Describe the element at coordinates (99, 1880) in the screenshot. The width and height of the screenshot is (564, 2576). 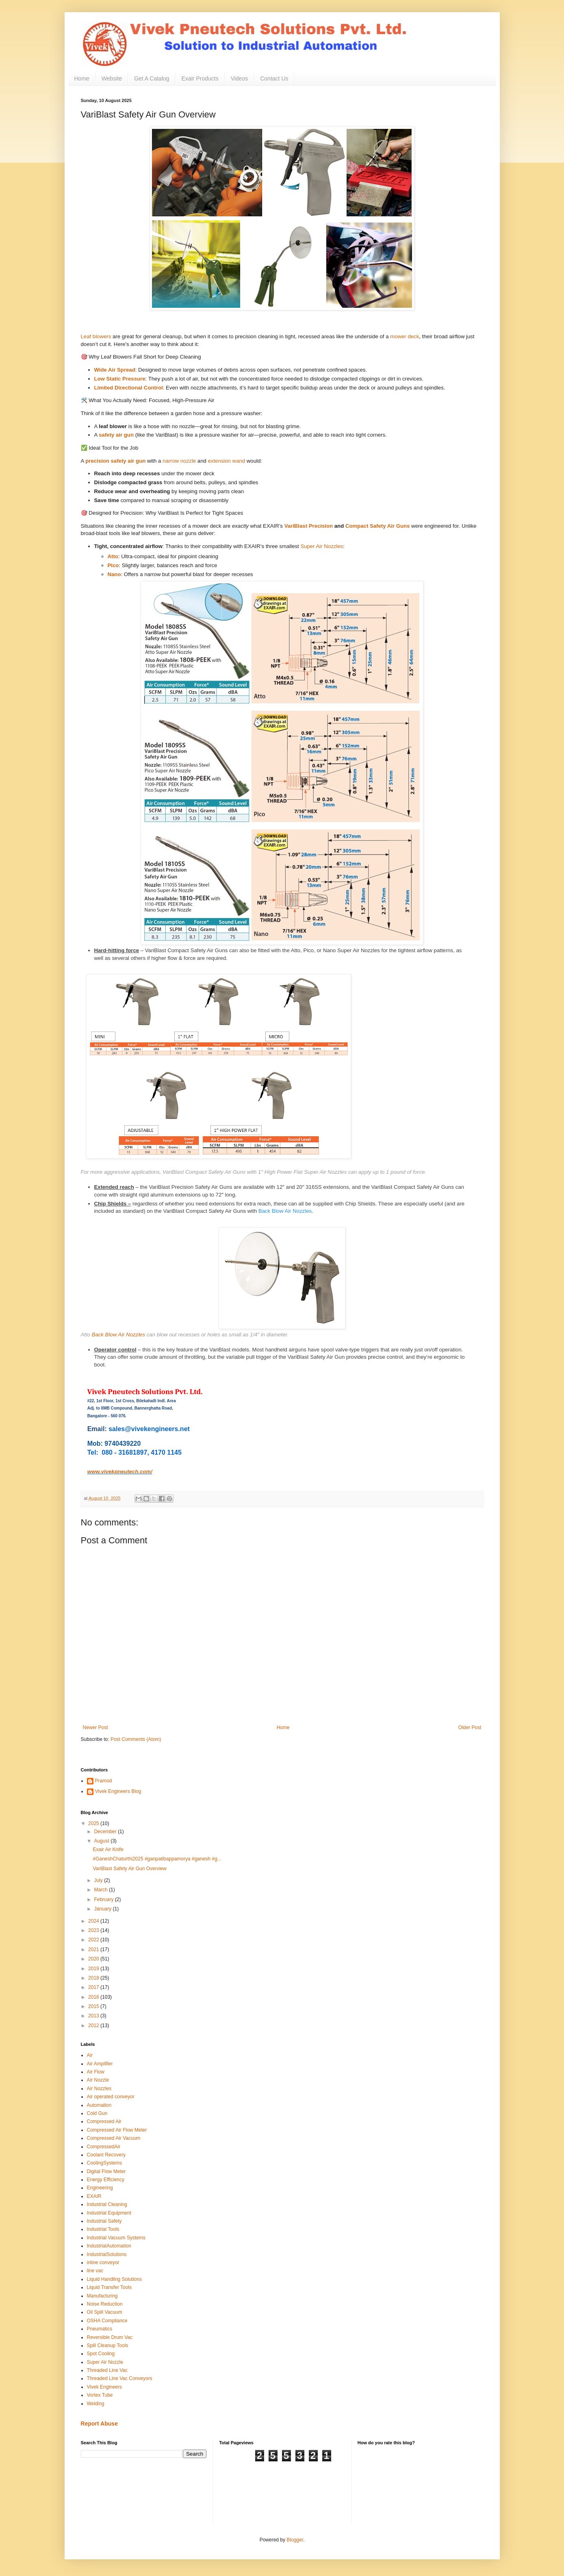
I see `July` at that location.